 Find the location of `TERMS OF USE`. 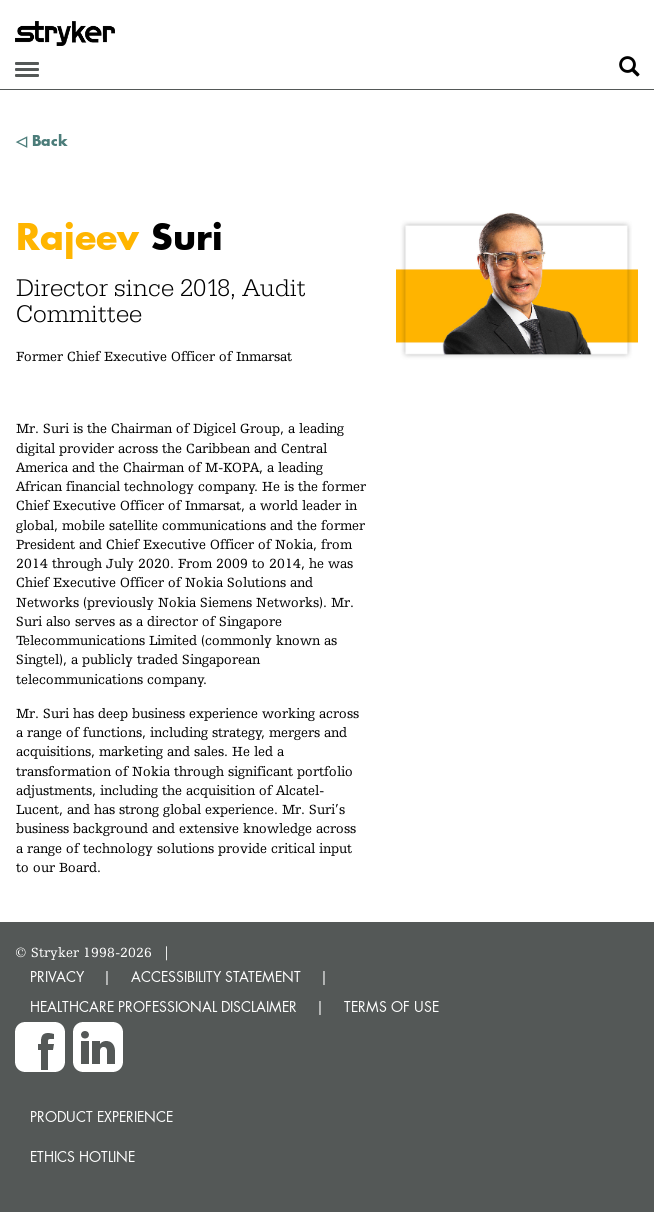

TERMS OF USE is located at coordinates (391, 1006).